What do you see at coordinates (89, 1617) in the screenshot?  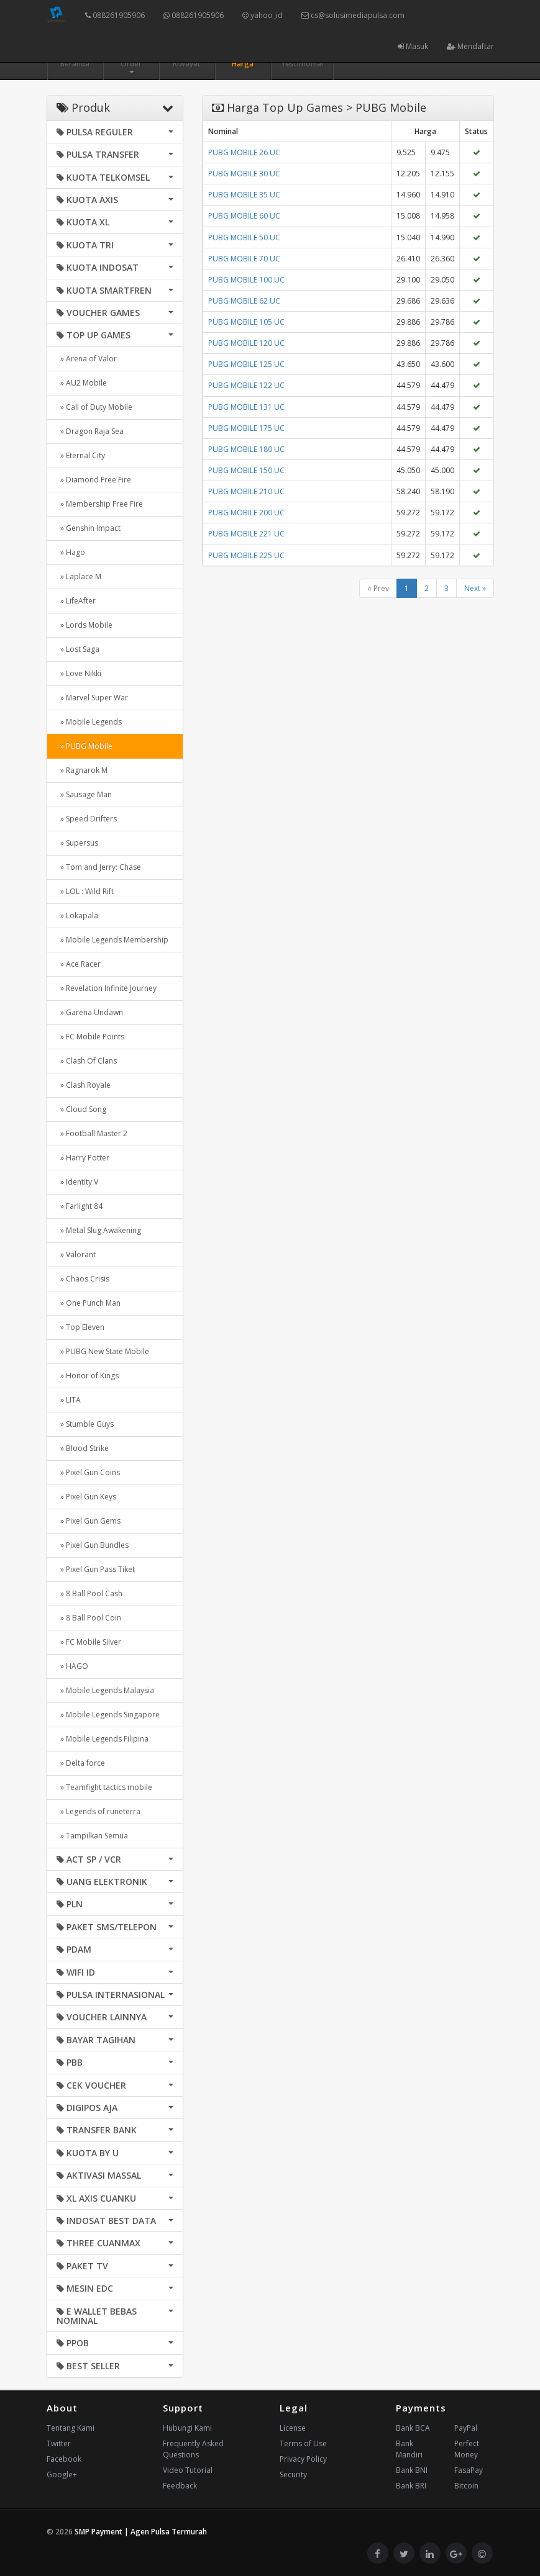 I see `» 8 Ball Pool Coin` at bounding box center [89, 1617].